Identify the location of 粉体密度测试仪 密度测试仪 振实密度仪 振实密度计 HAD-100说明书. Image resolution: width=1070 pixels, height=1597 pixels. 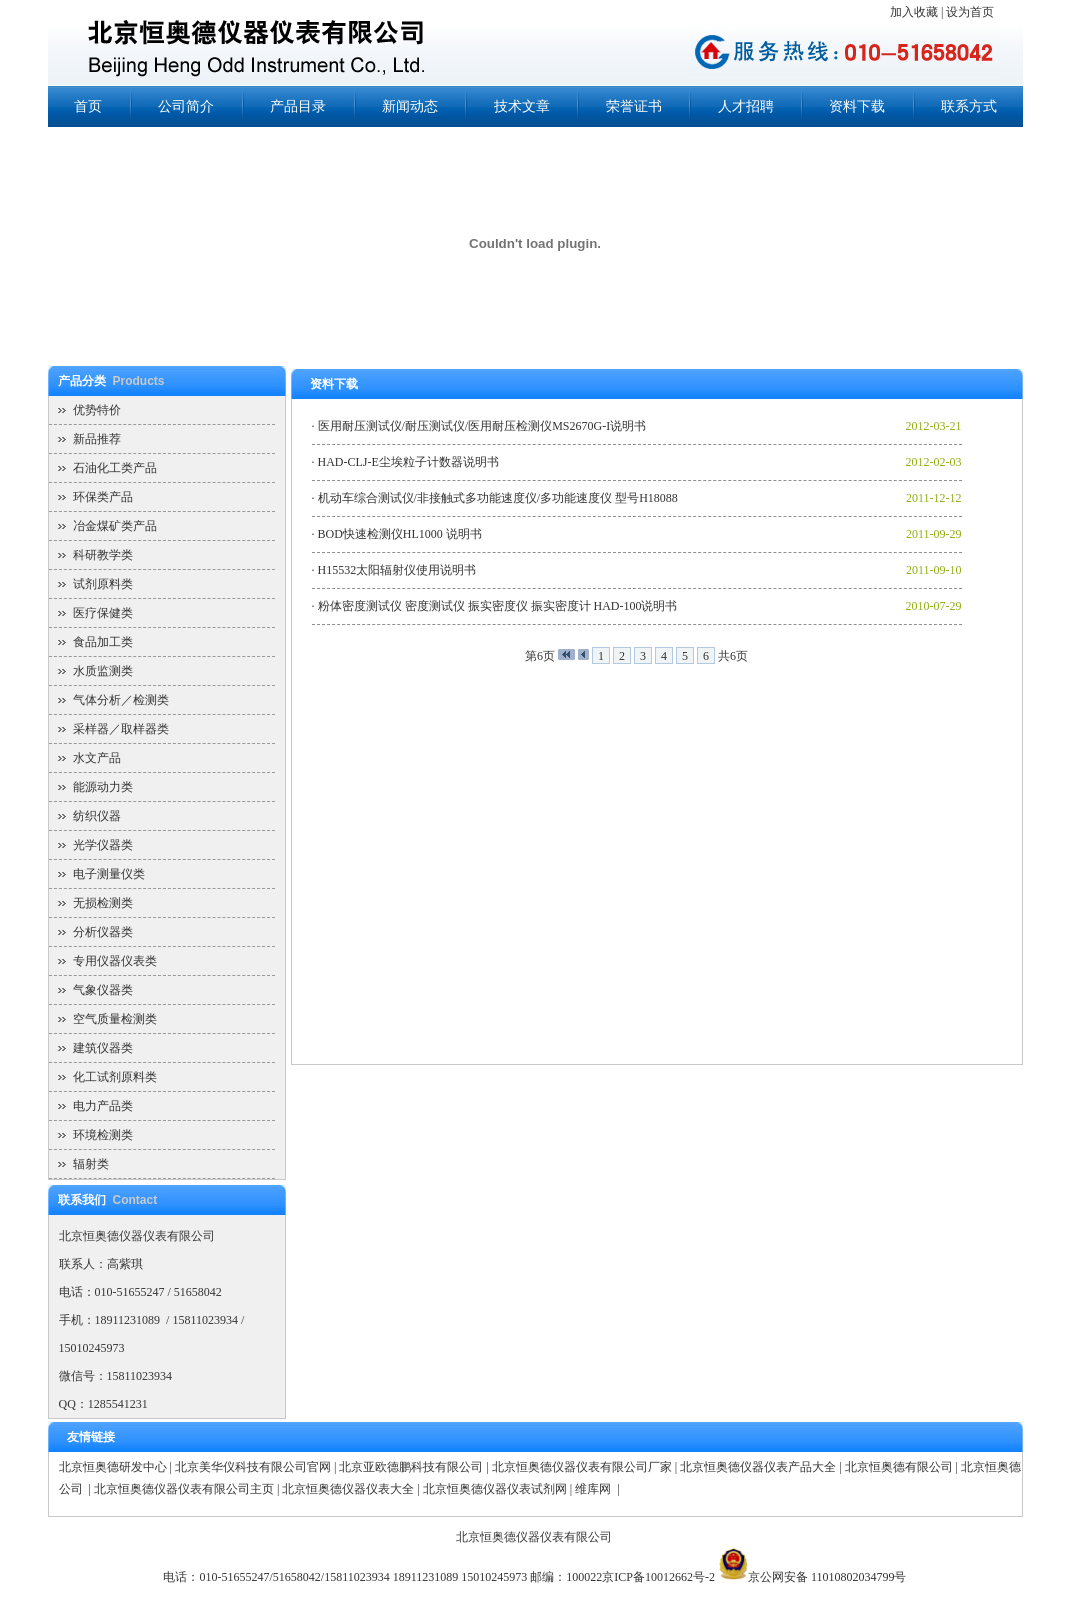
(498, 606).